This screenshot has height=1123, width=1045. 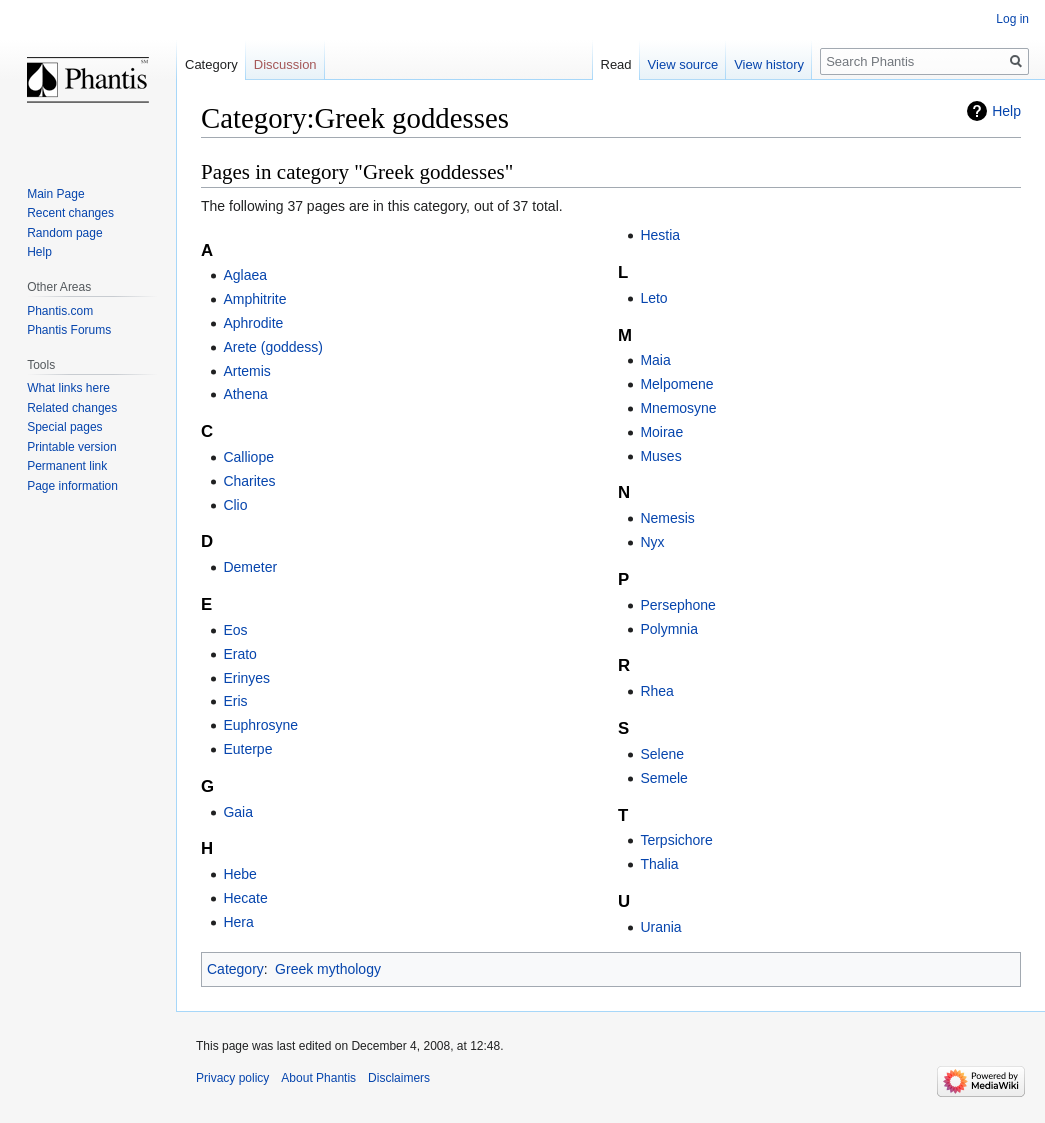 What do you see at coordinates (246, 678) in the screenshot?
I see `Erinyes` at bounding box center [246, 678].